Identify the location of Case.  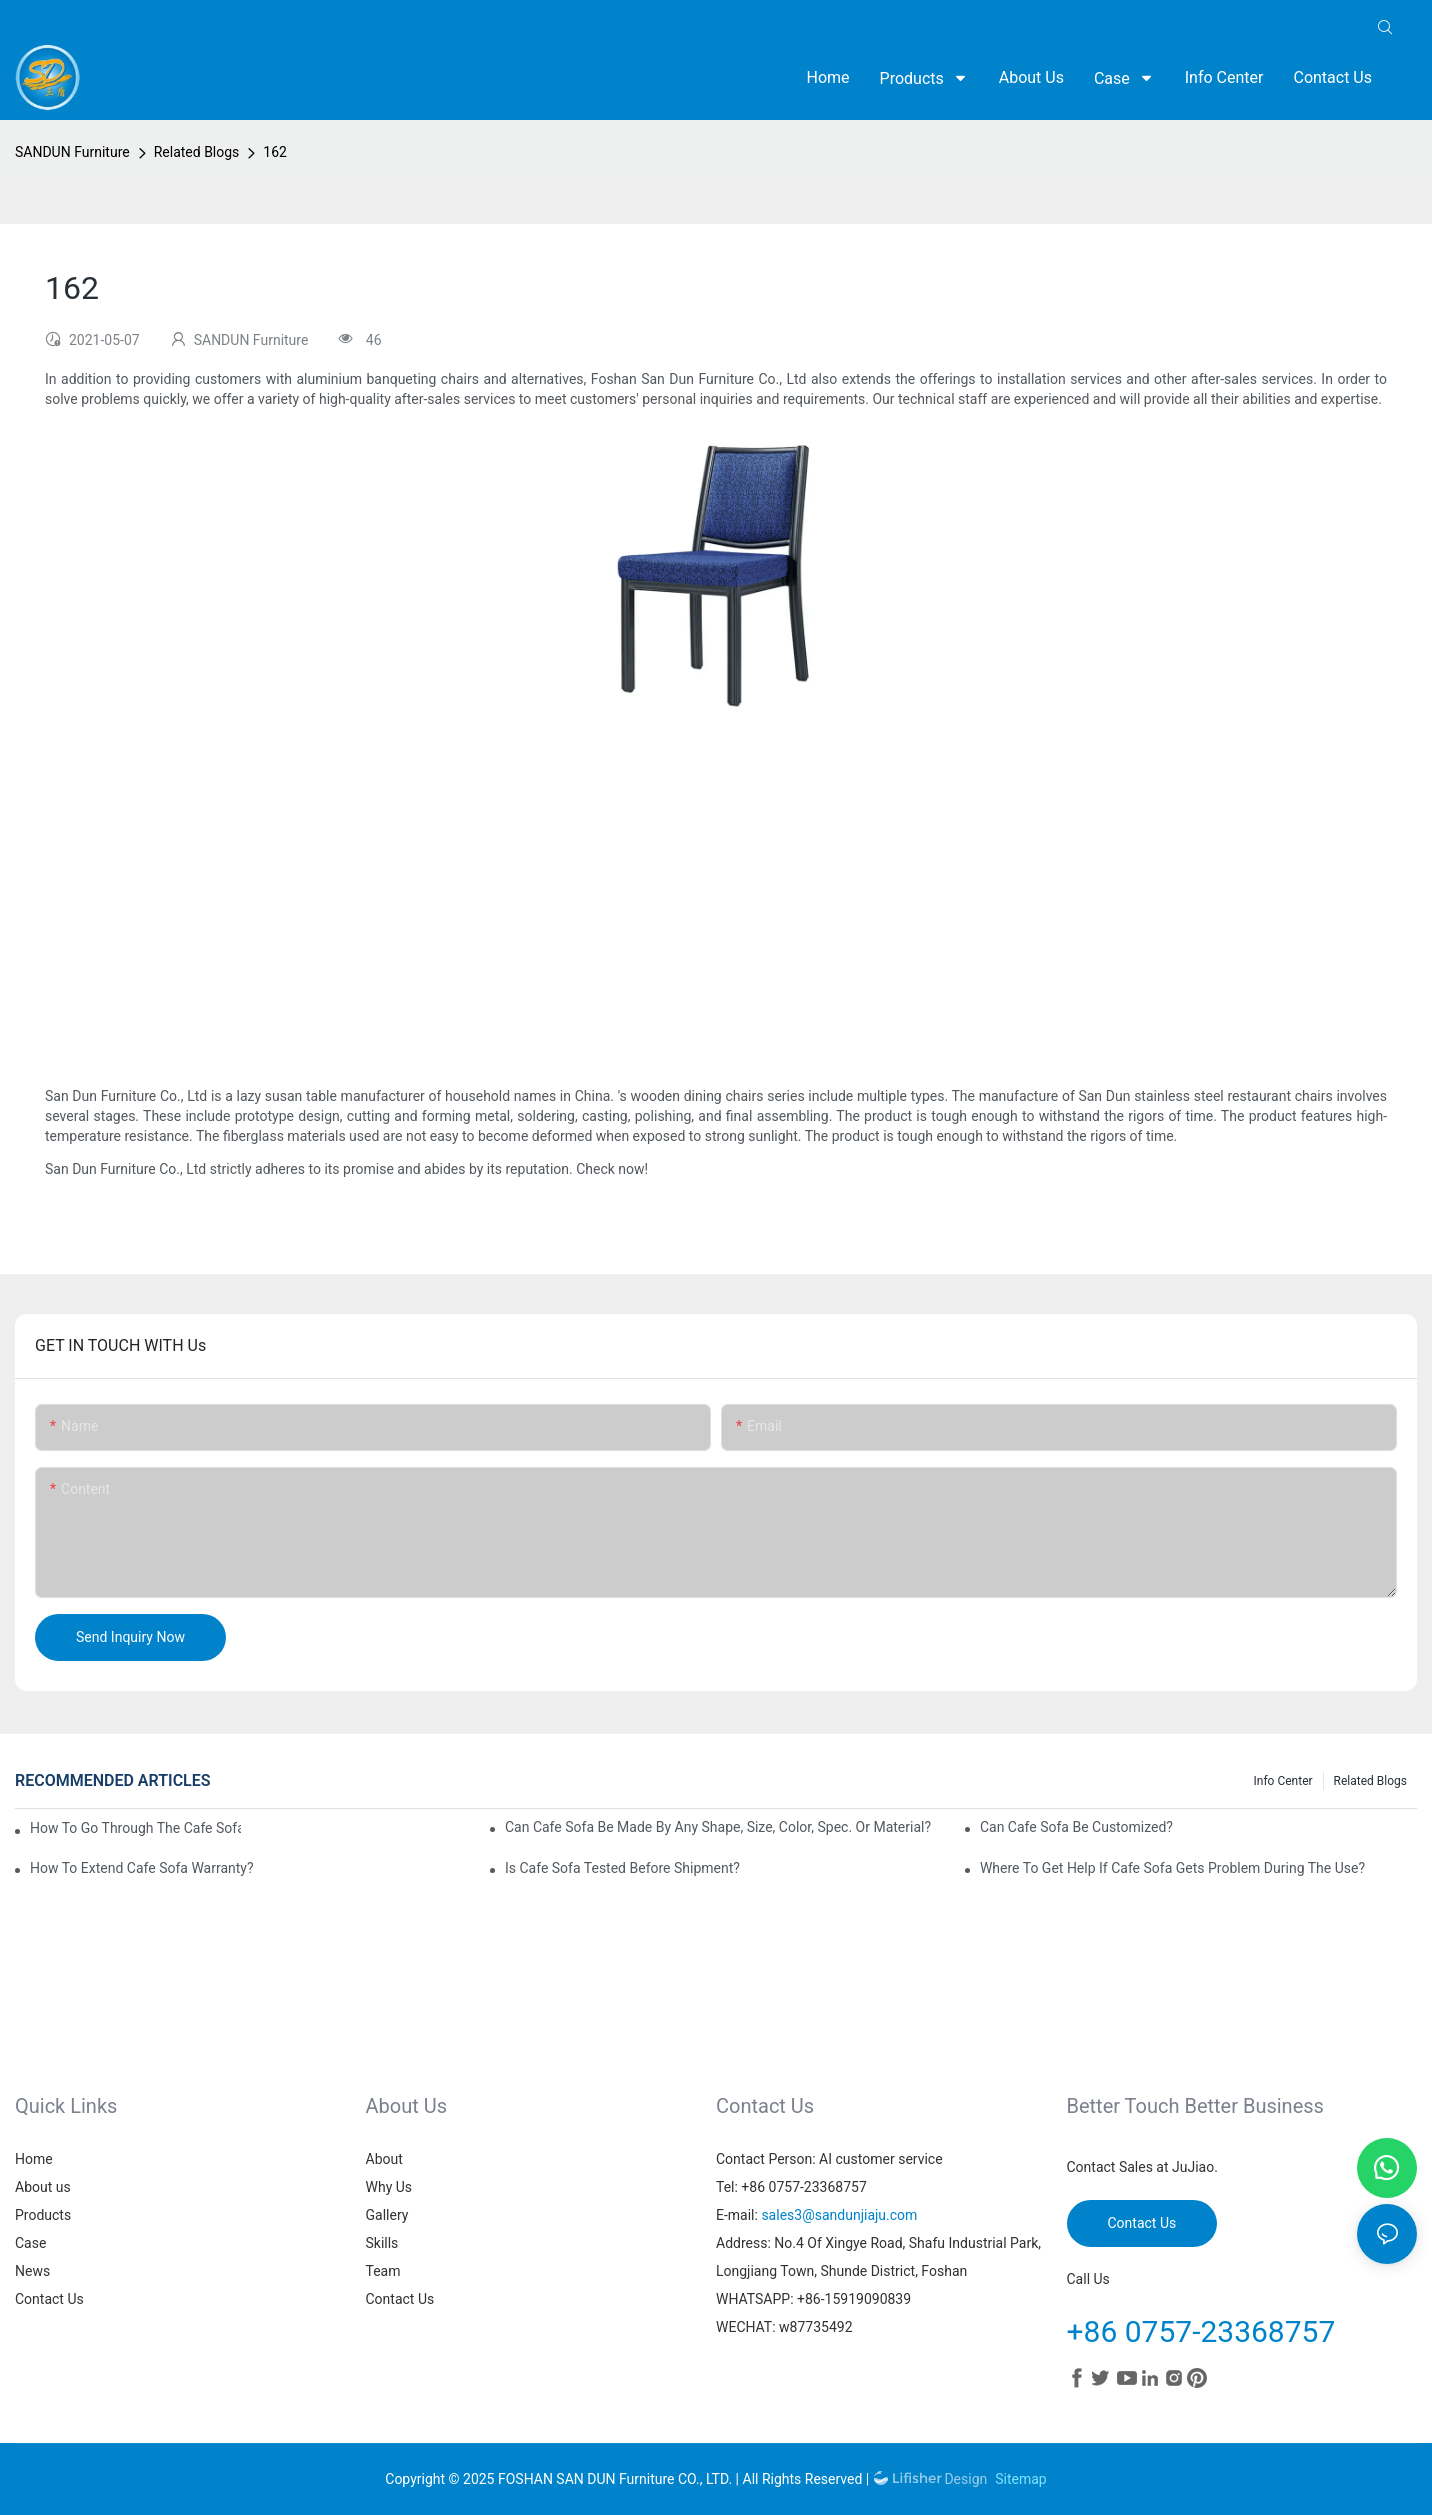
(30, 2243).